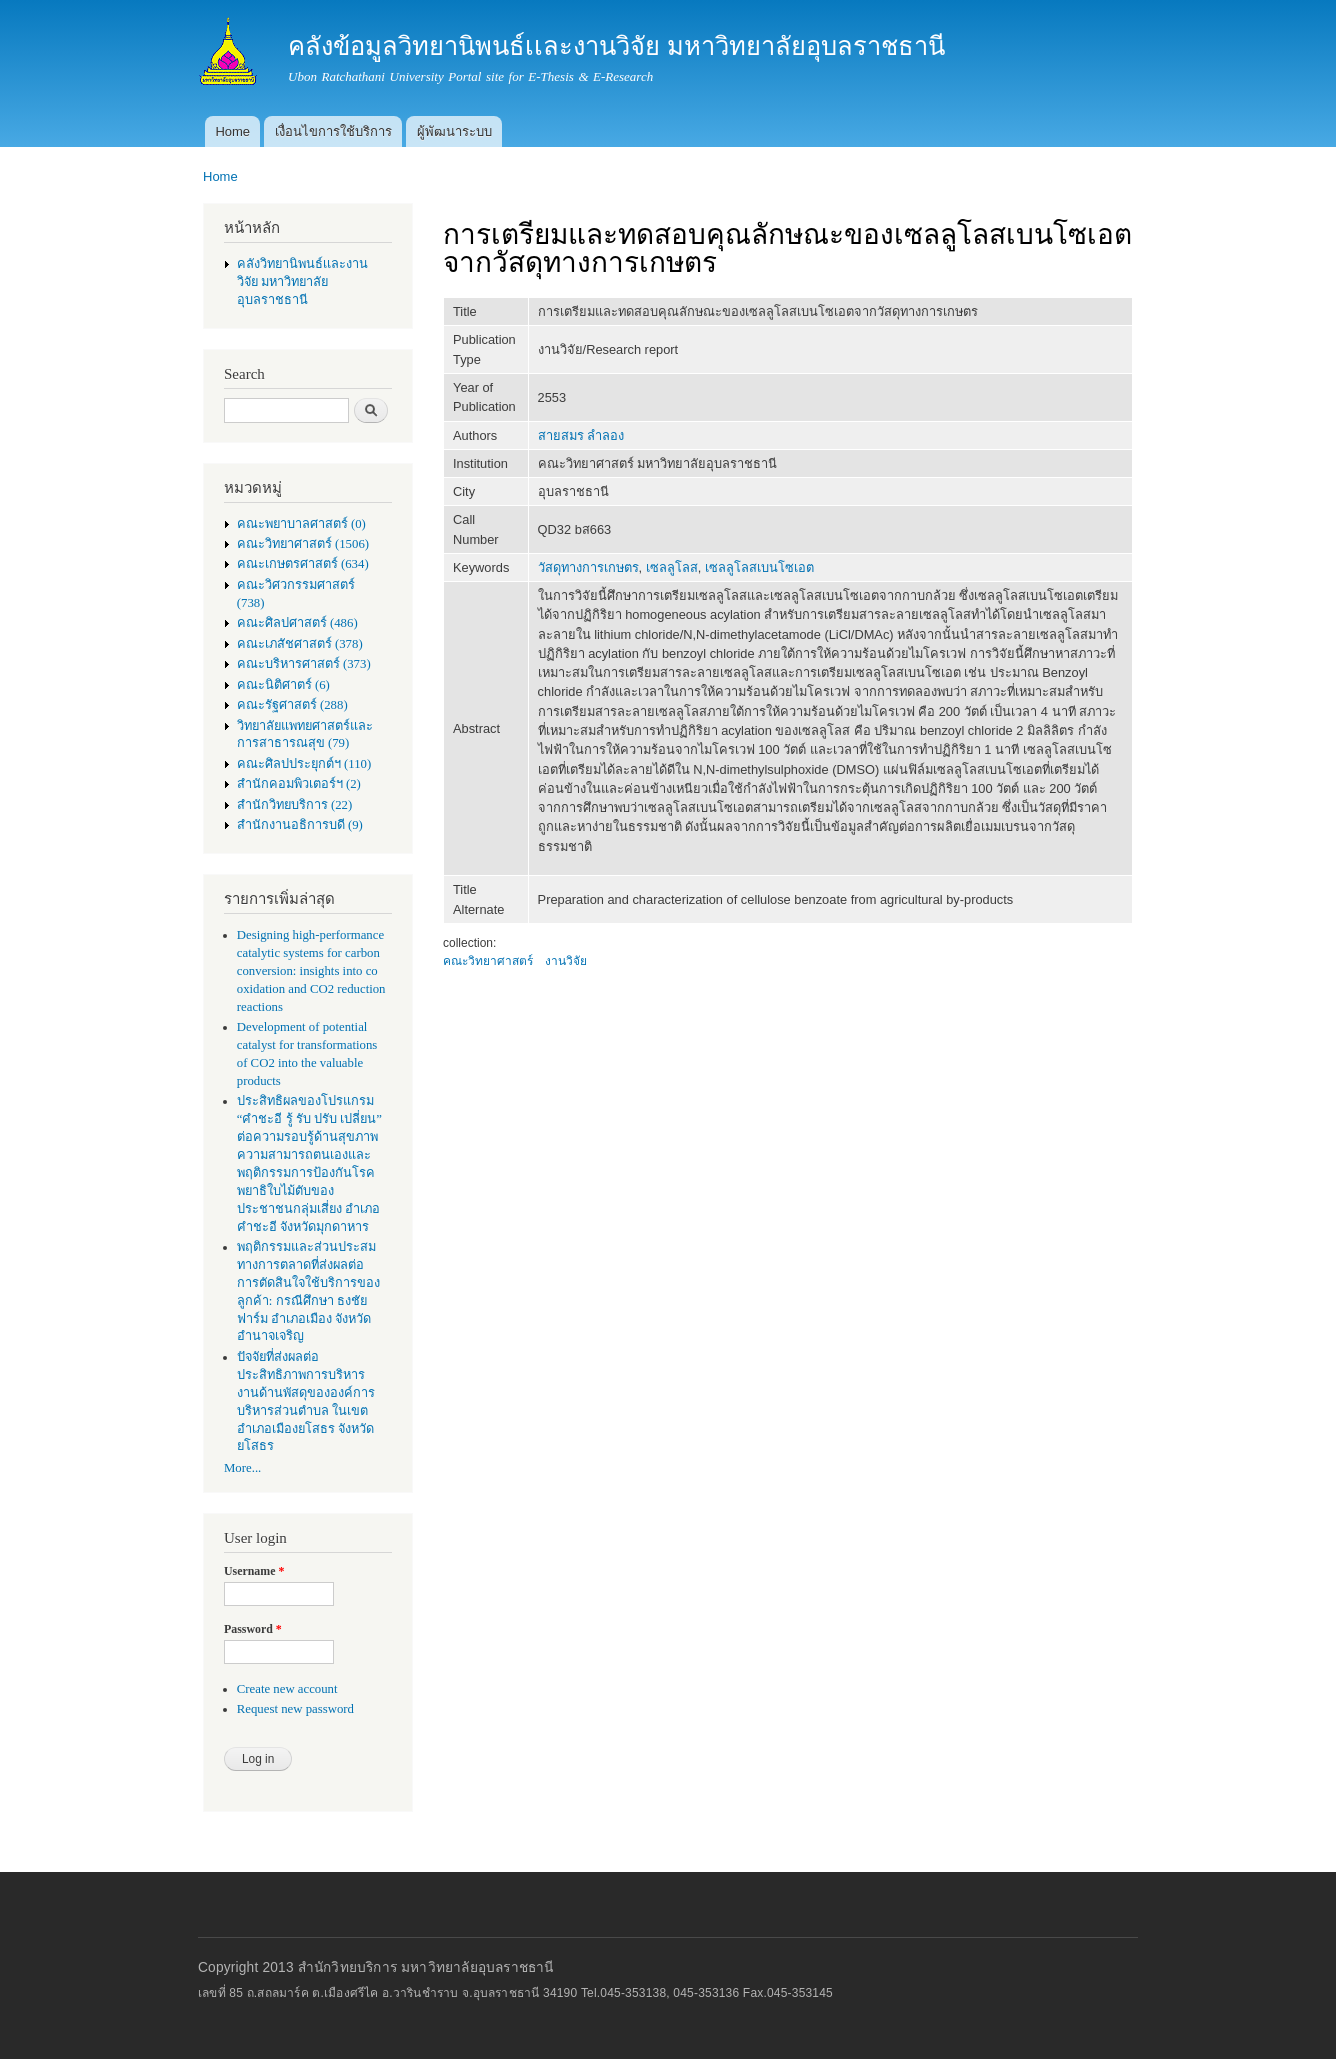  I want to click on ผู้พัฒนาระบบ, so click(454, 131).